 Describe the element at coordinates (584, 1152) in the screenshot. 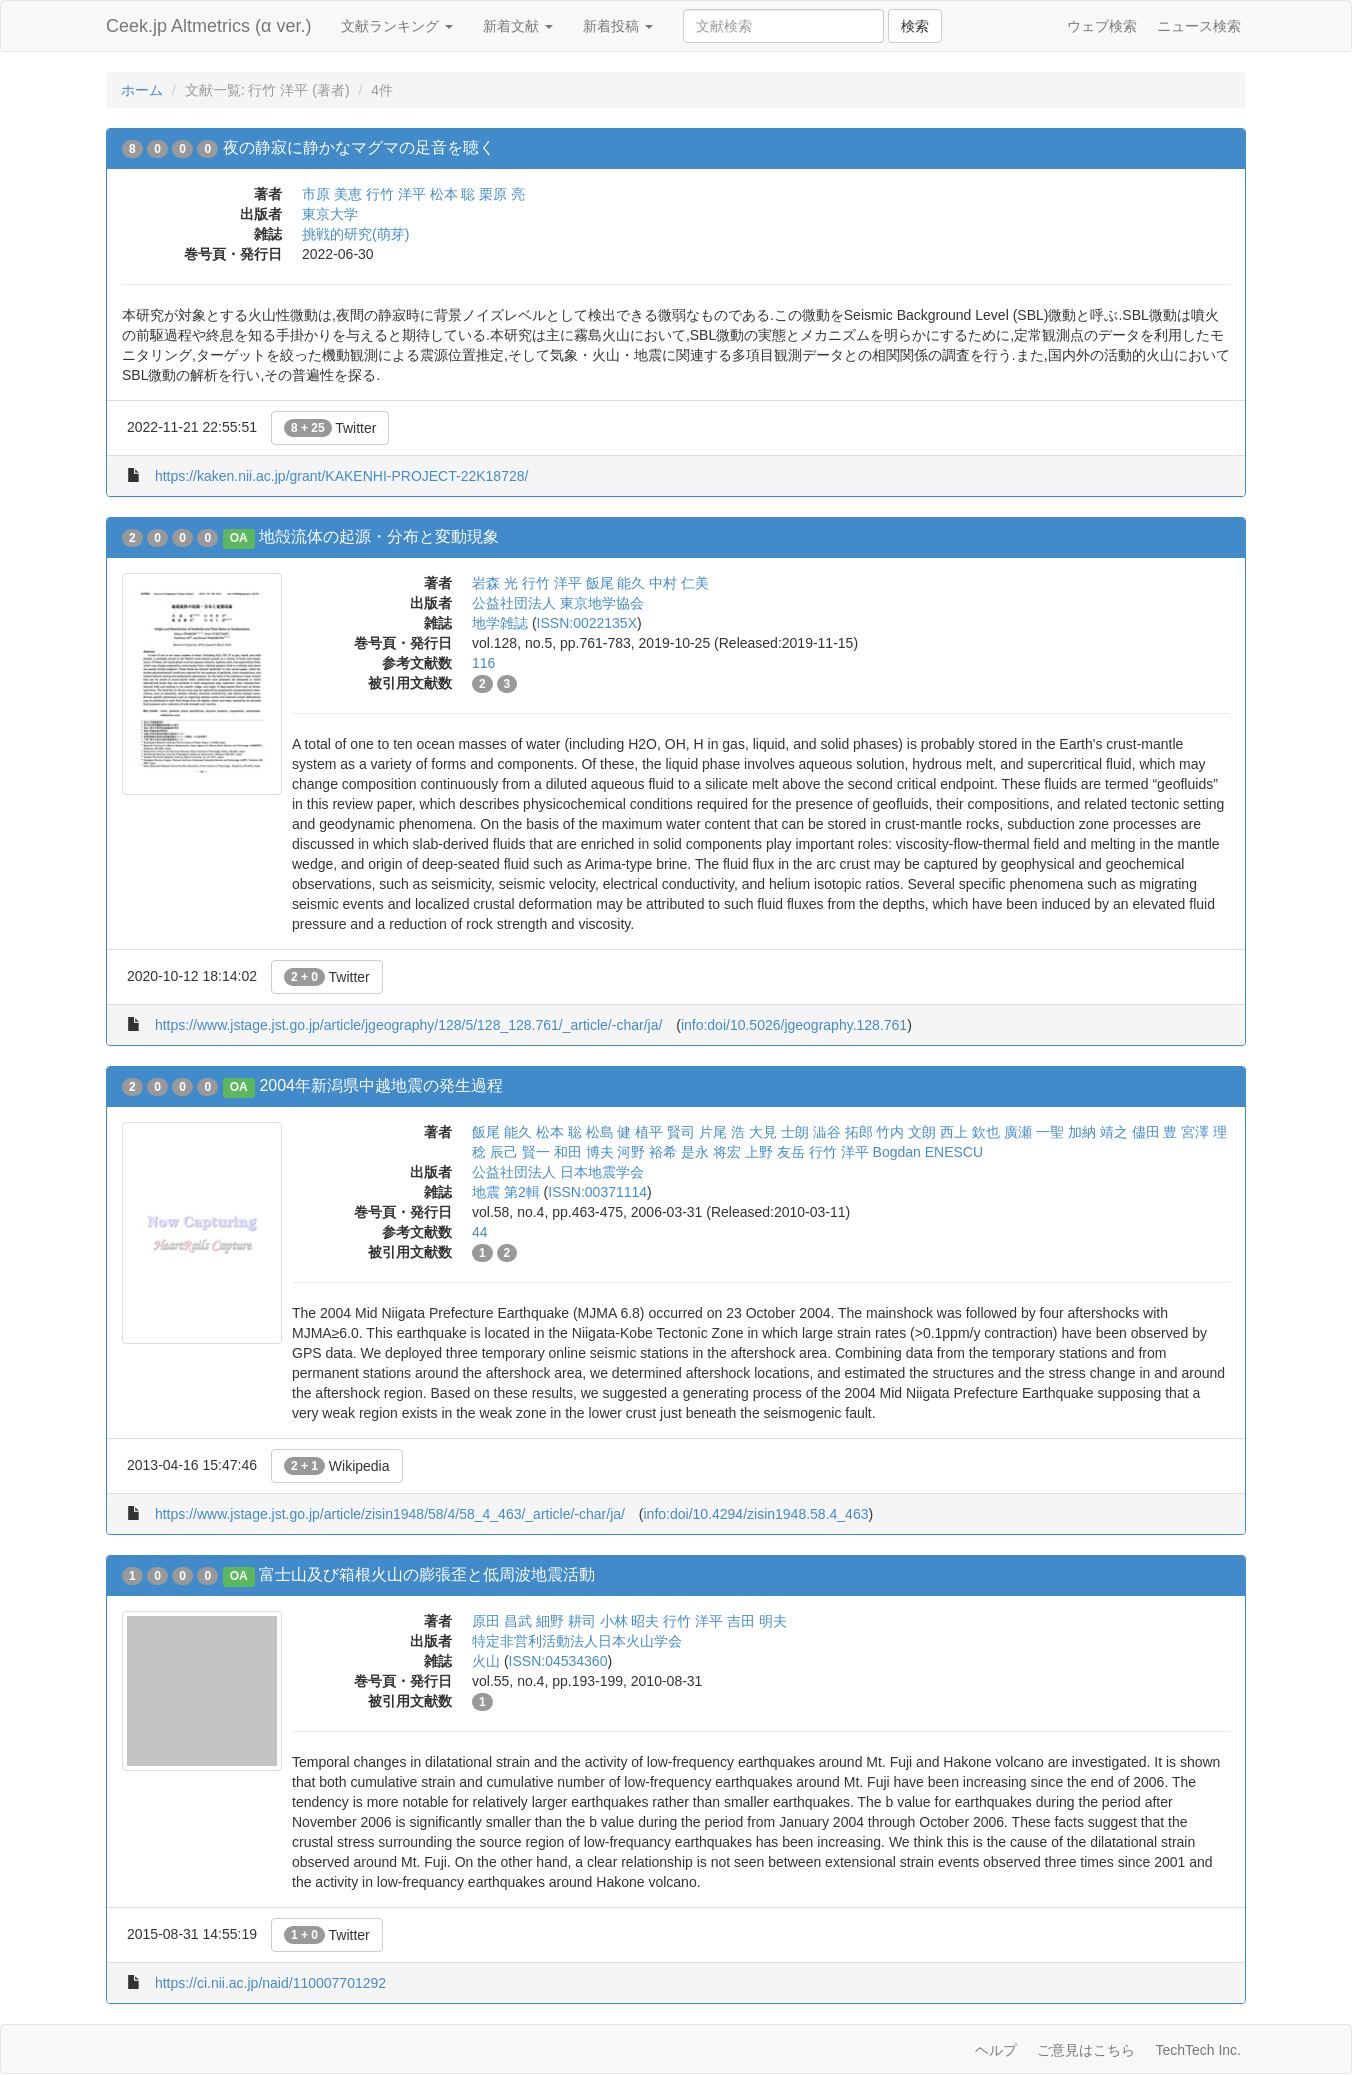

I see `和田 博夫` at that location.